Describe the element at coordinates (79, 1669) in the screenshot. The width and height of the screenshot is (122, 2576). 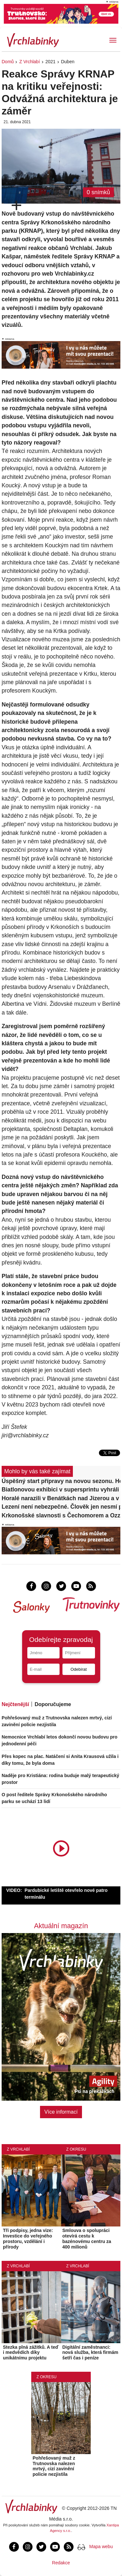
I see `Odebírat` at that location.